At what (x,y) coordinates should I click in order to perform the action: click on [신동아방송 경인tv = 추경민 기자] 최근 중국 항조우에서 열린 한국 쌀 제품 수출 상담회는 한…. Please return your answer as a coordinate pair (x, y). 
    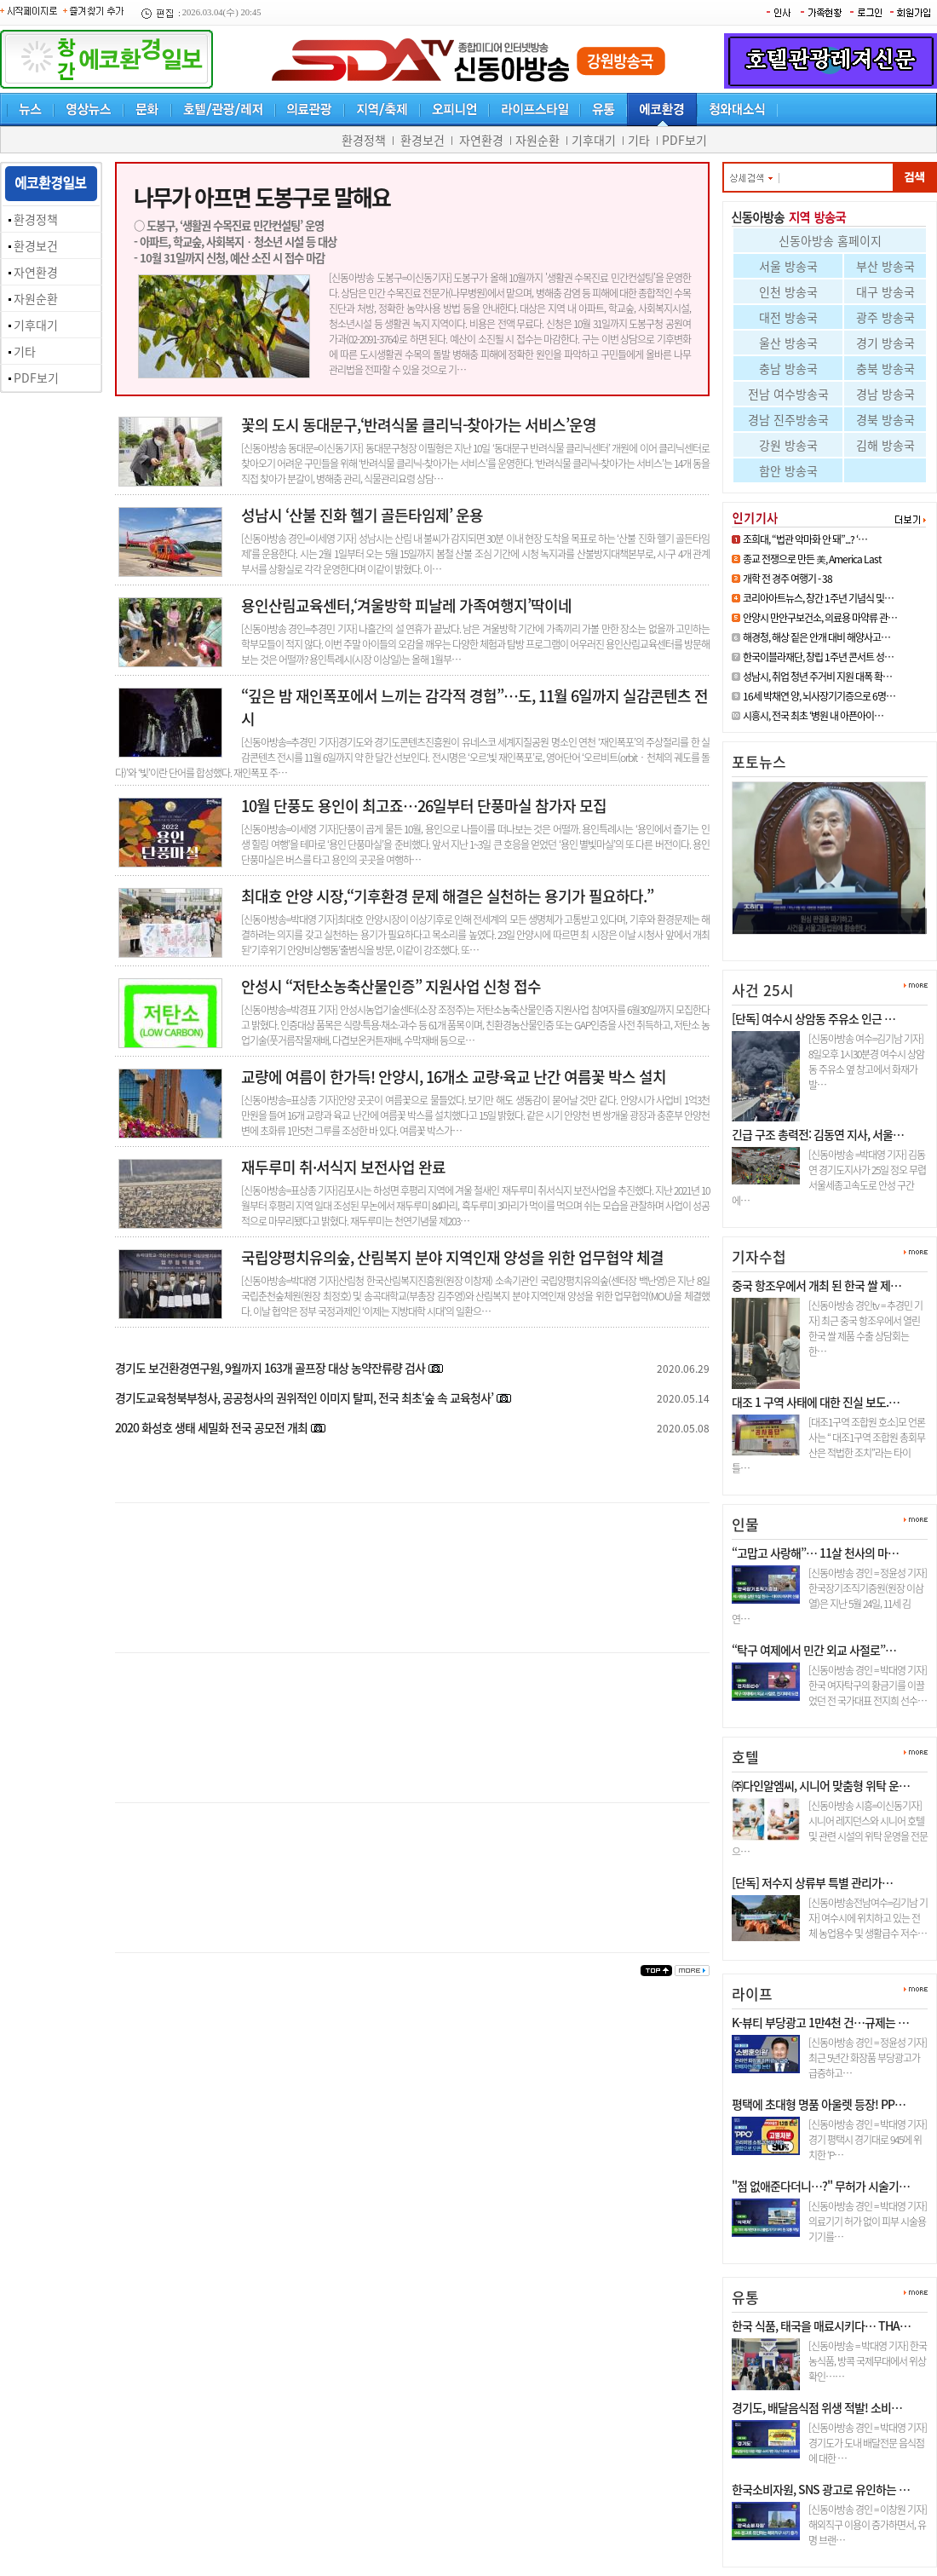
    Looking at the image, I should click on (865, 1328).